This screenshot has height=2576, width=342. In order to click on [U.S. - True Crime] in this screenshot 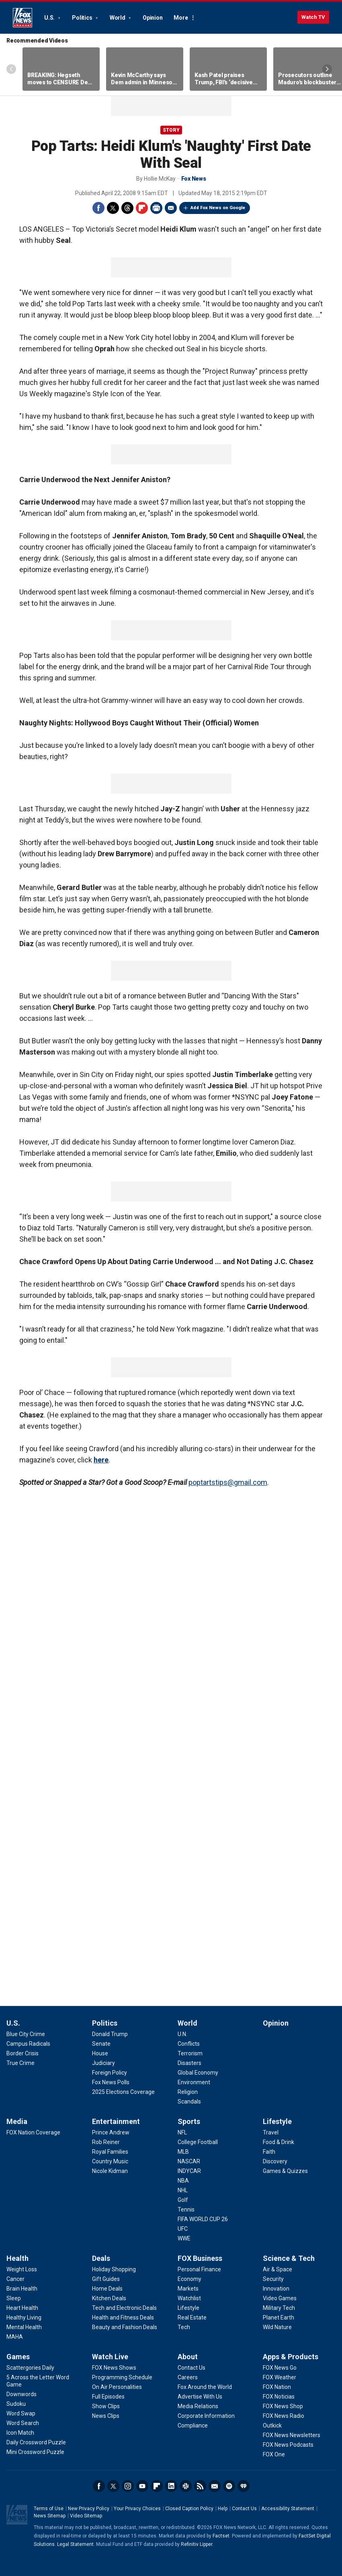, I will do `click(20, 2063)`.